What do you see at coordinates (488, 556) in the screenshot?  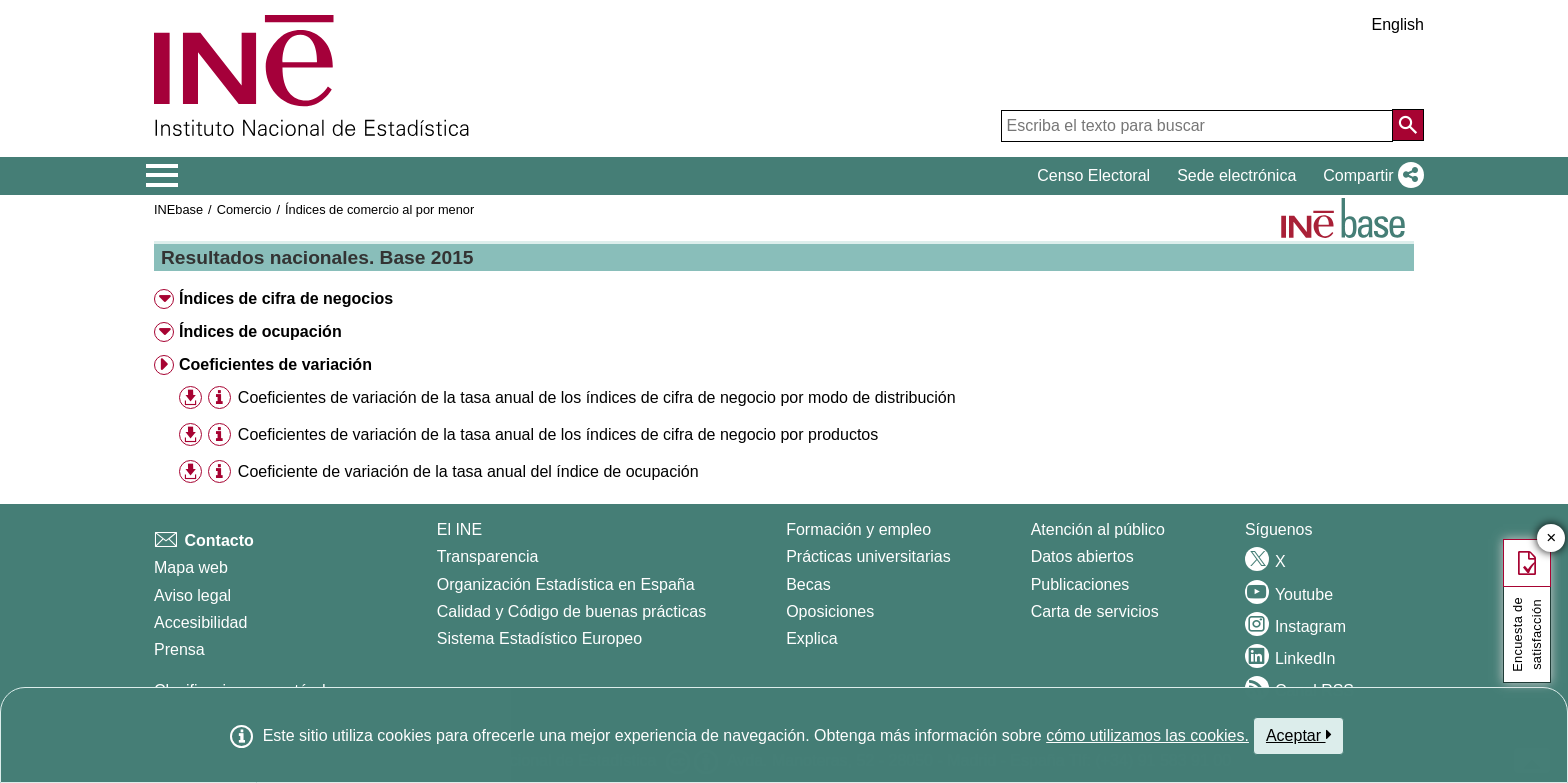 I see `Transparencia` at bounding box center [488, 556].